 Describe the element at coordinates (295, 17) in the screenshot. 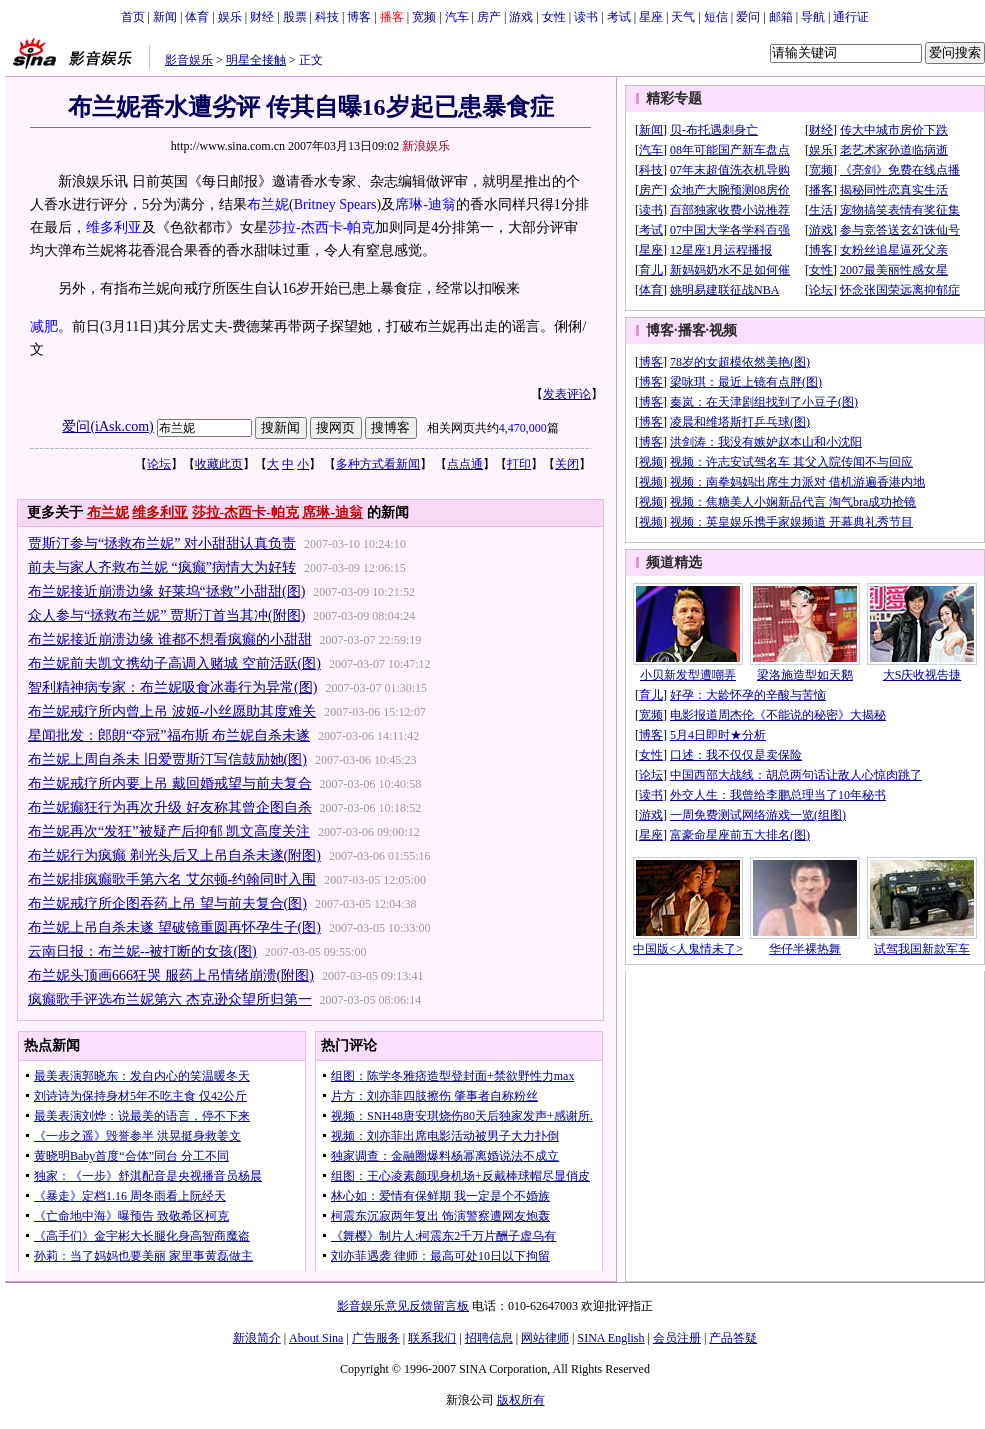

I see `股票` at that location.